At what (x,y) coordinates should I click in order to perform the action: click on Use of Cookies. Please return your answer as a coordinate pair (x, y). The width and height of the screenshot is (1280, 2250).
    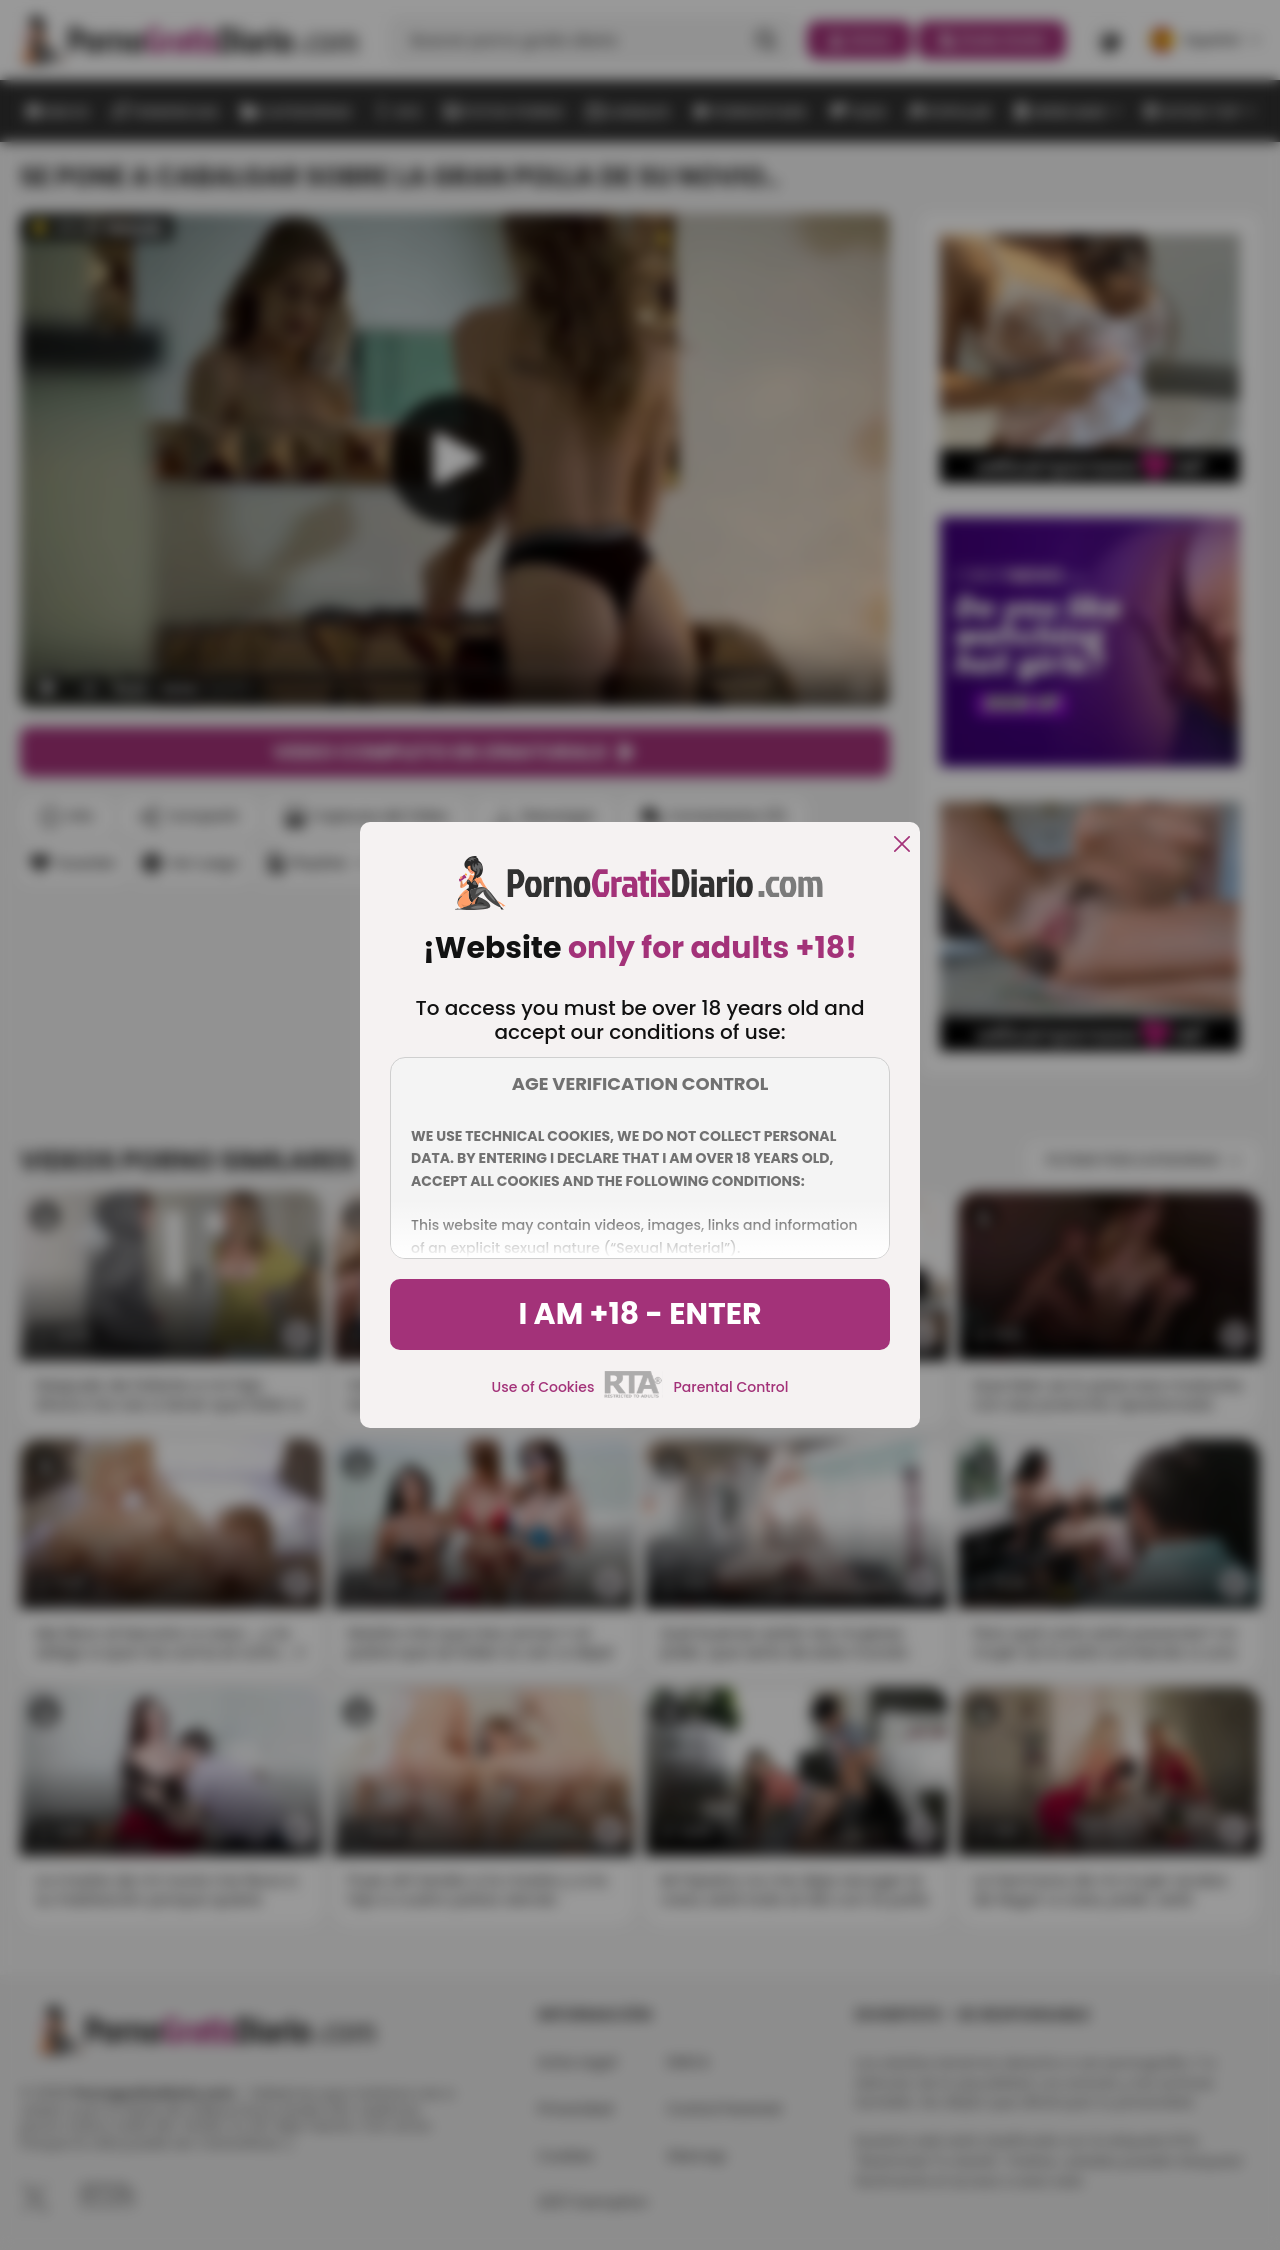
    Looking at the image, I should click on (543, 1387).